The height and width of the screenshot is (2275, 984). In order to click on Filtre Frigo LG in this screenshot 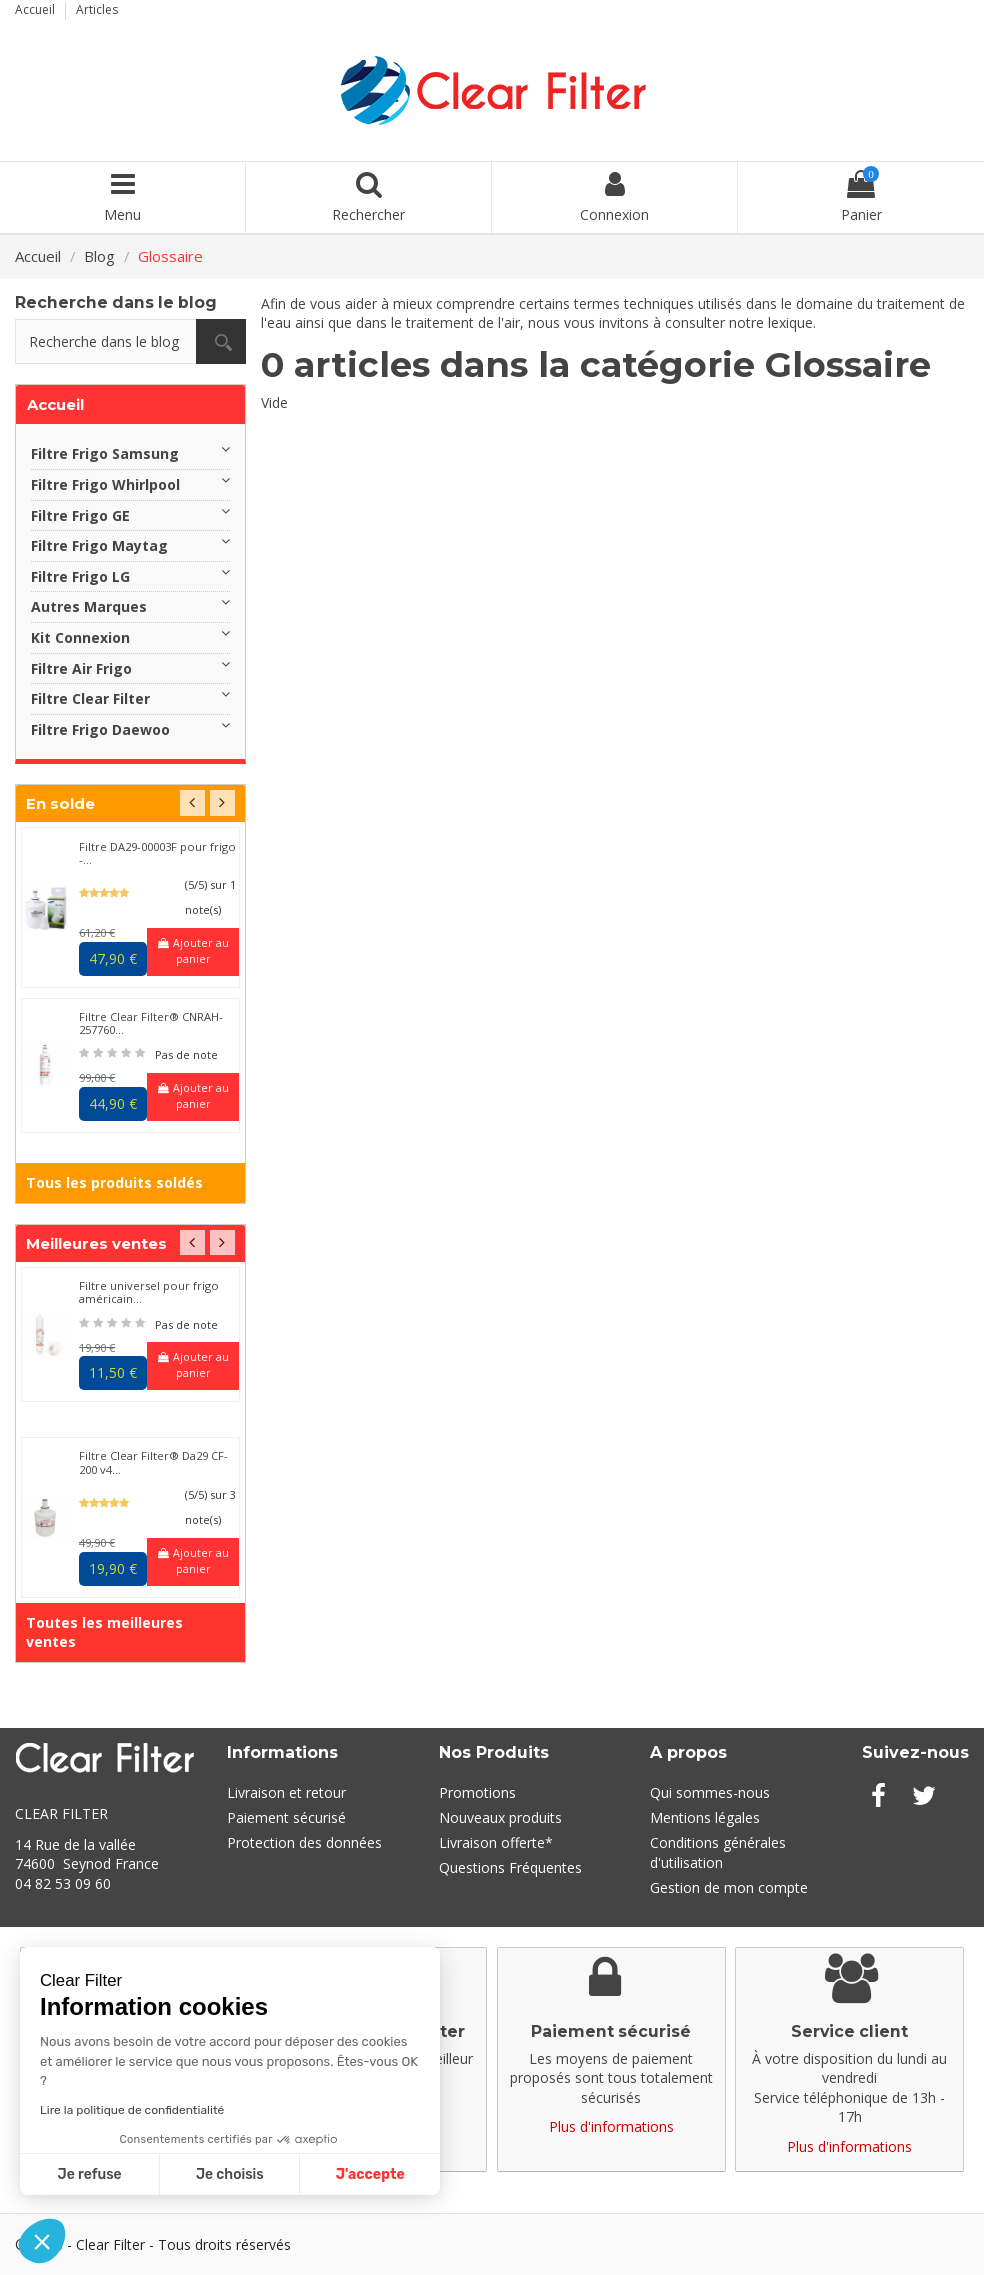, I will do `click(80, 576)`.